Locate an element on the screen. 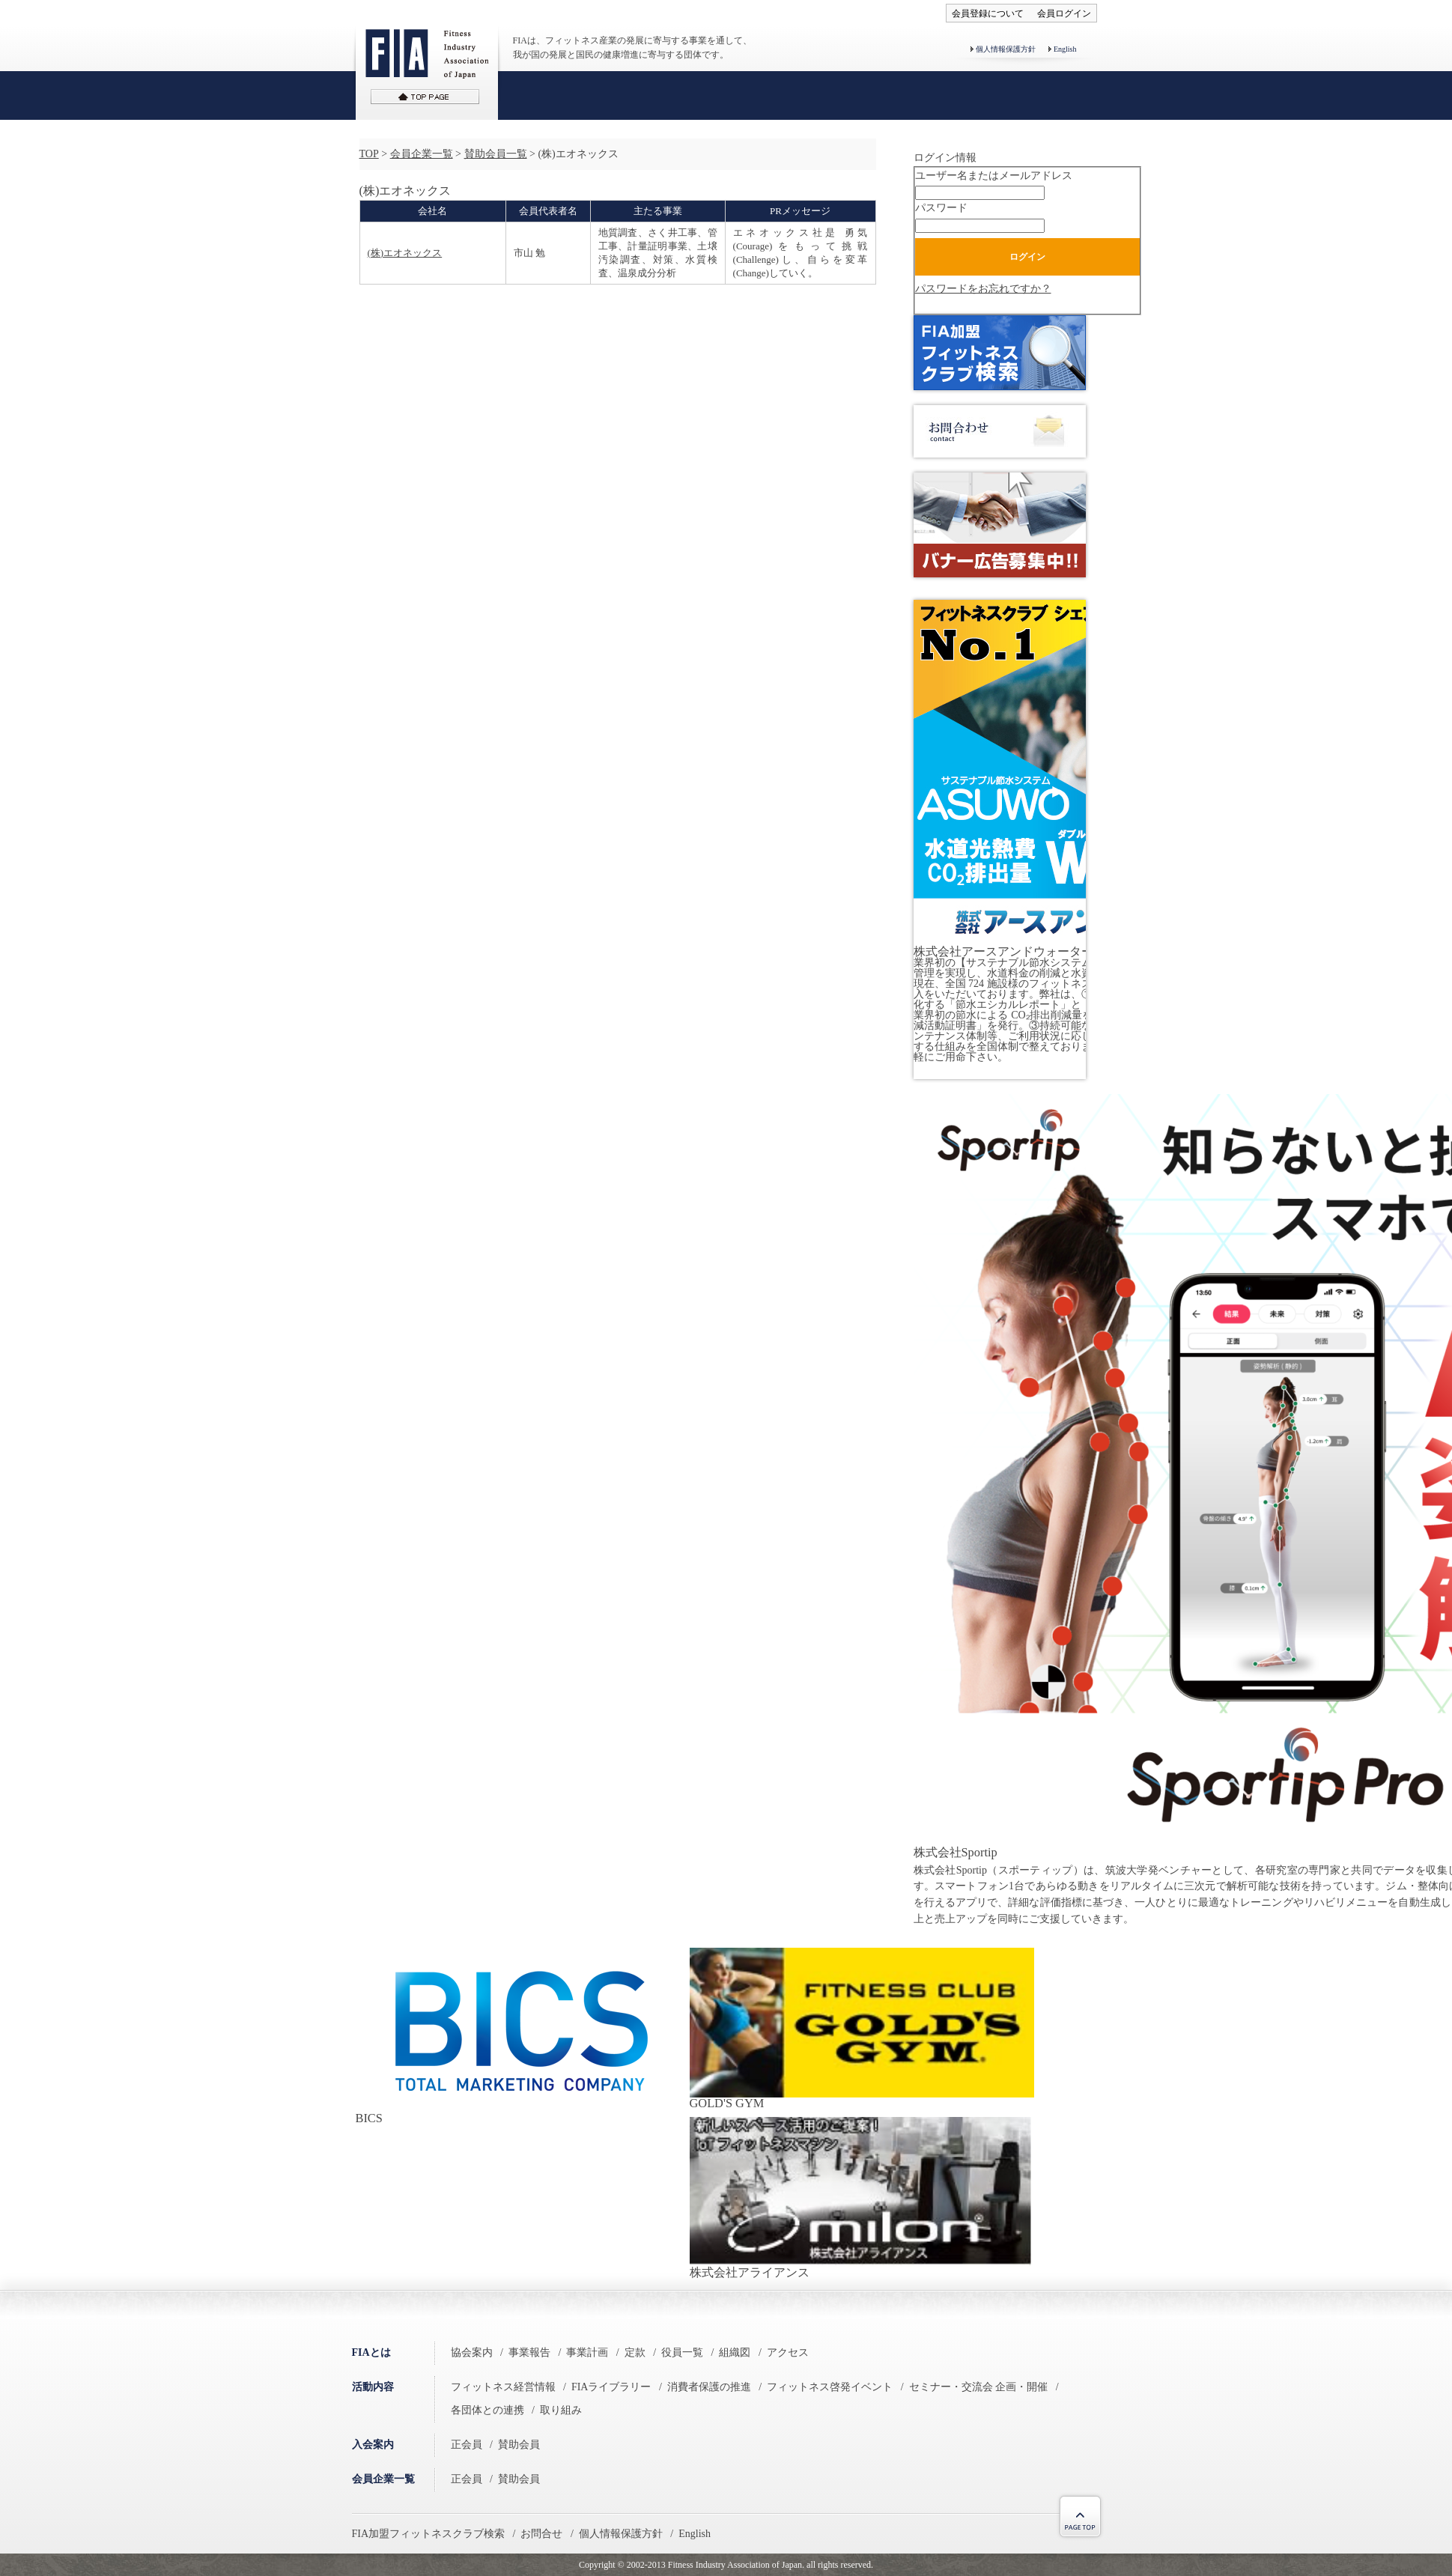 The width and height of the screenshot is (1452, 2576). English is located at coordinates (1065, 49).